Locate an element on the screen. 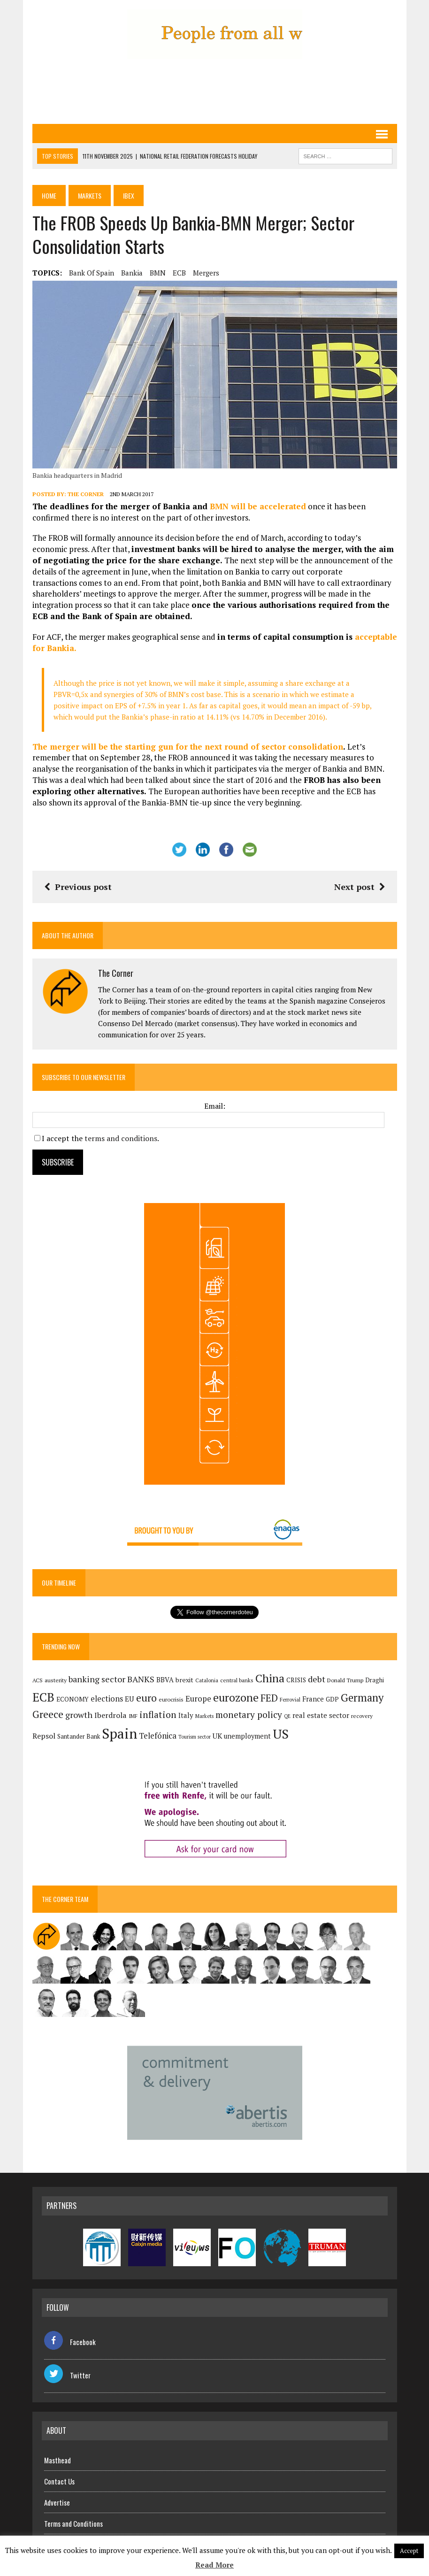 The height and width of the screenshot is (2576, 429). central banks [central banks (118 items)] is located at coordinates (236, 1680).